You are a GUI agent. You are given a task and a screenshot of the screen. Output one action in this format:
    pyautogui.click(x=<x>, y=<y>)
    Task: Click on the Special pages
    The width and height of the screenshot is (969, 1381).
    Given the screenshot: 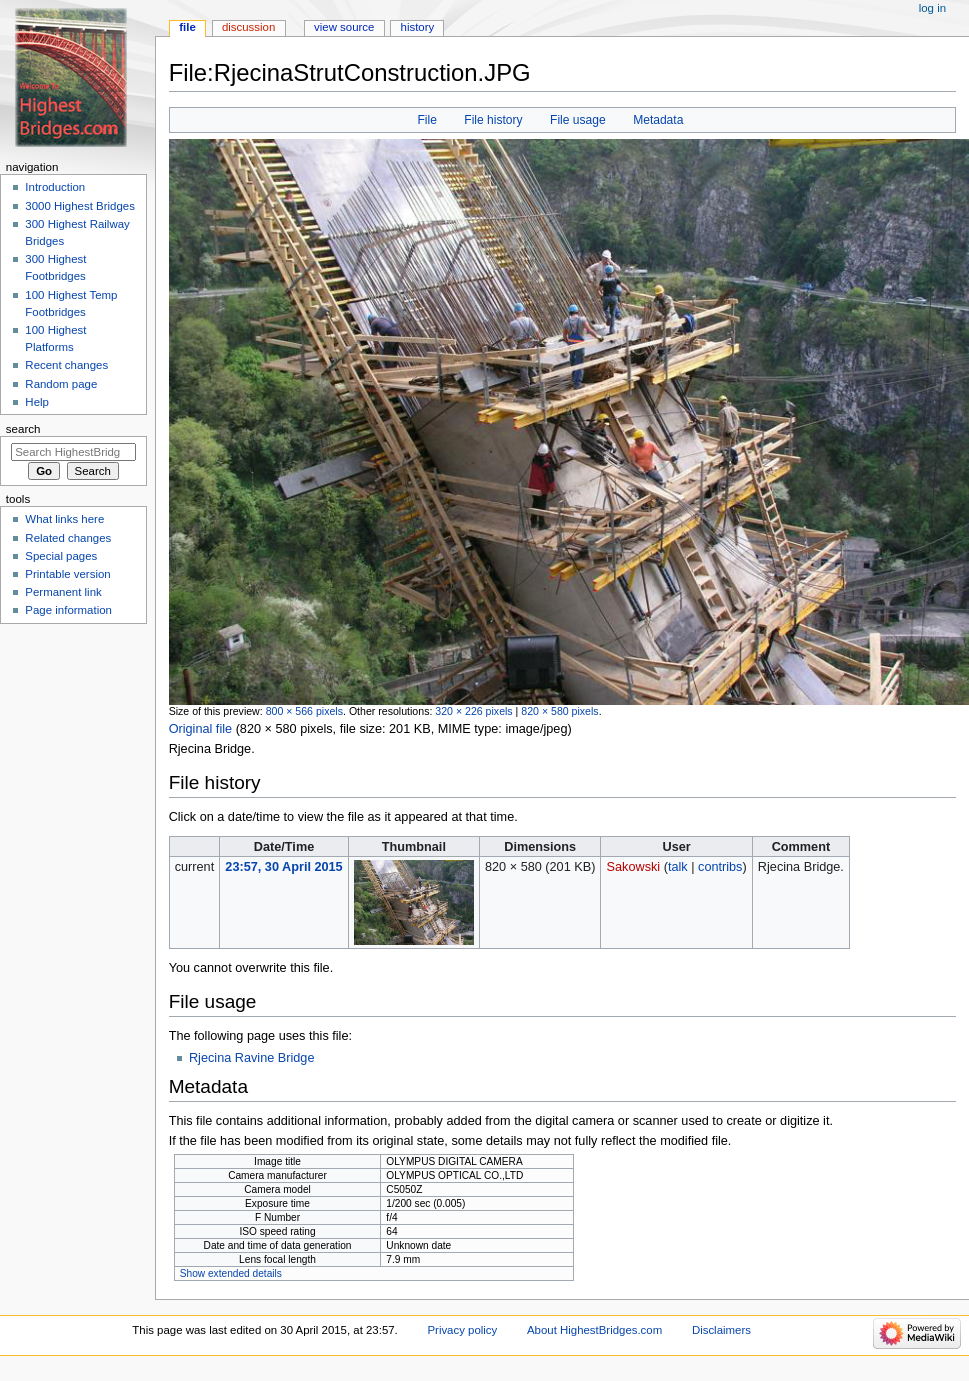 What is the action you would take?
    pyautogui.click(x=61, y=556)
    